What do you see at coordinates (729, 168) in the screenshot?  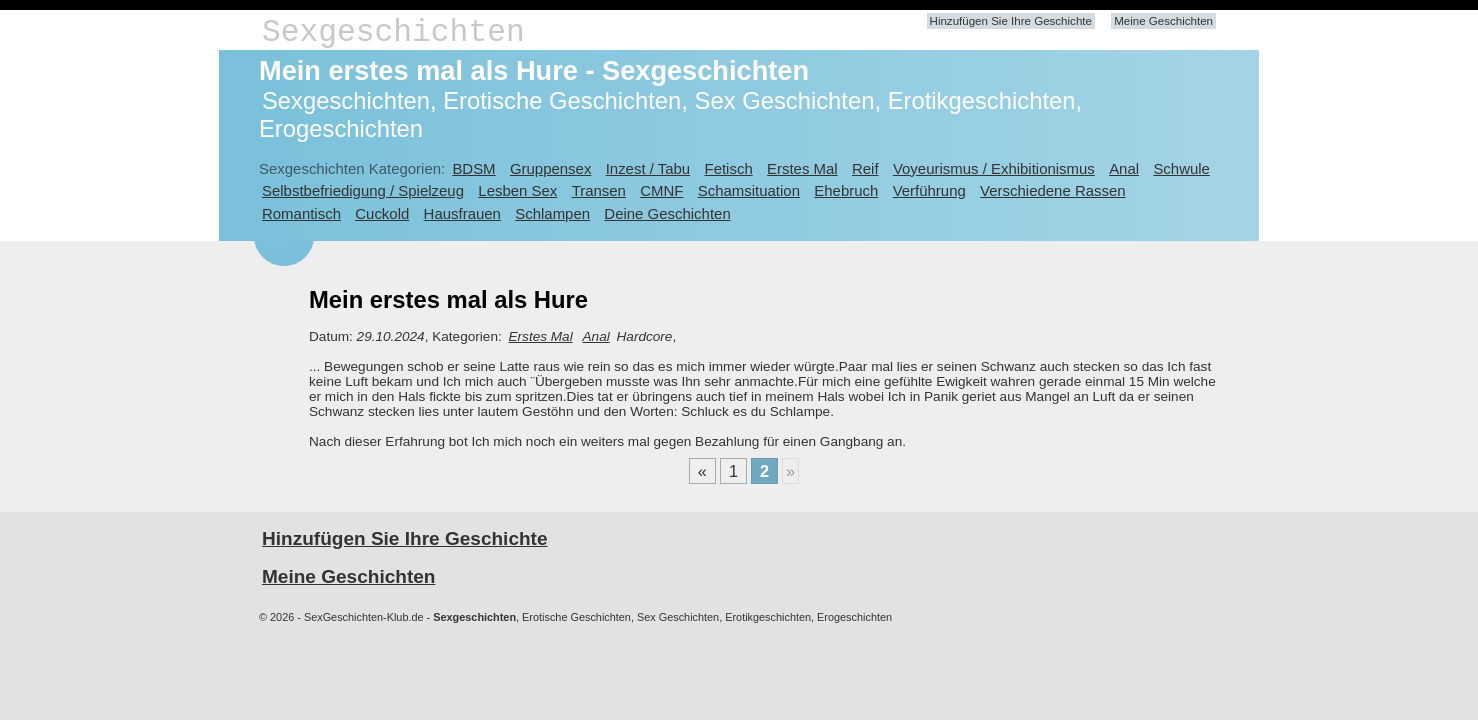 I see `Fetisch` at bounding box center [729, 168].